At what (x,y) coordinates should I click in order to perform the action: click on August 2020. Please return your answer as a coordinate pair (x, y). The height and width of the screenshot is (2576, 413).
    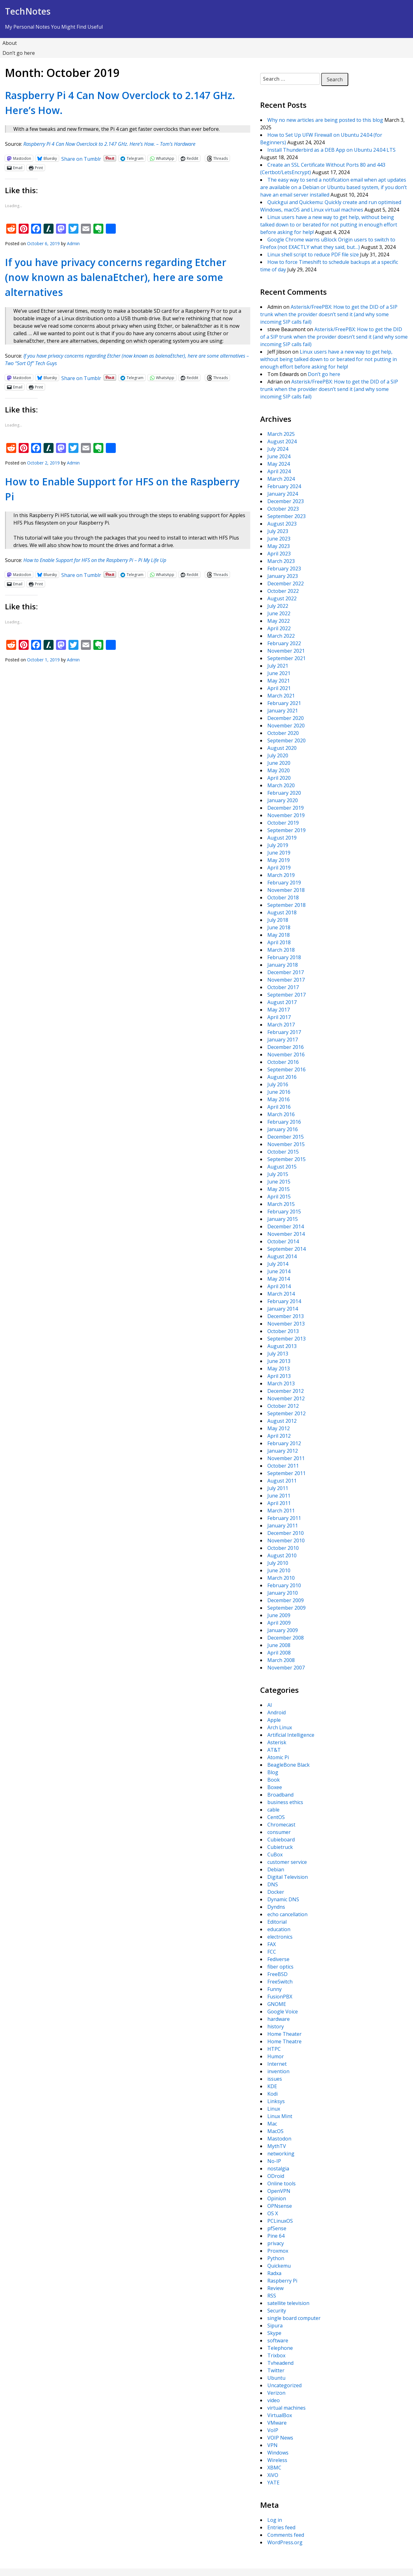
    Looking at the image, I should click on (282, 748).